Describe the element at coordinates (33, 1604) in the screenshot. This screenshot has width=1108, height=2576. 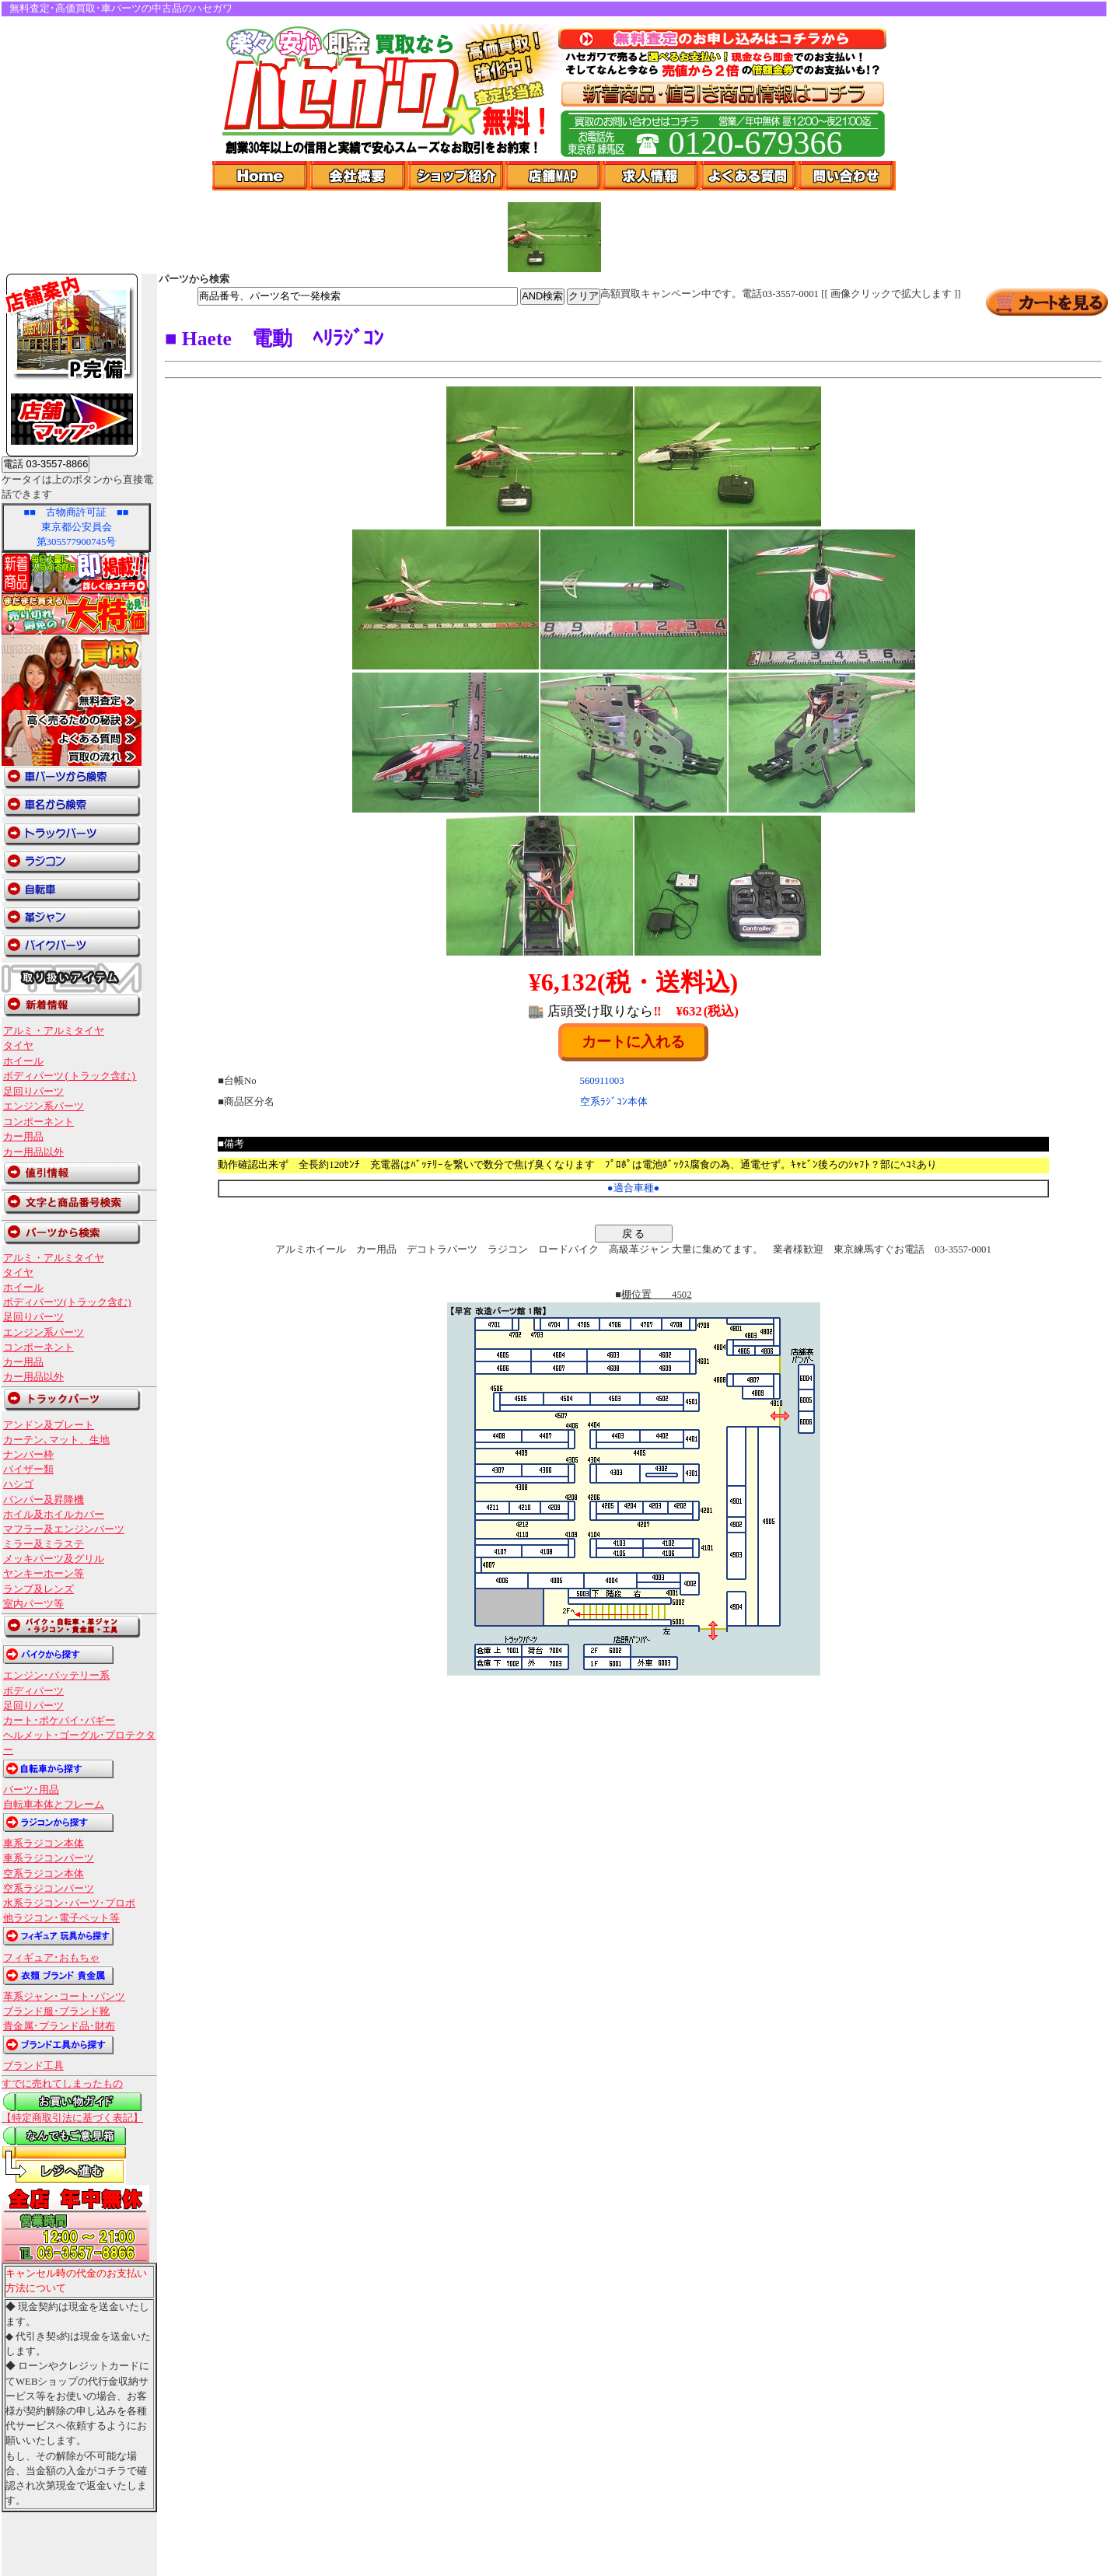
I see `室内パーツ等` at that location.